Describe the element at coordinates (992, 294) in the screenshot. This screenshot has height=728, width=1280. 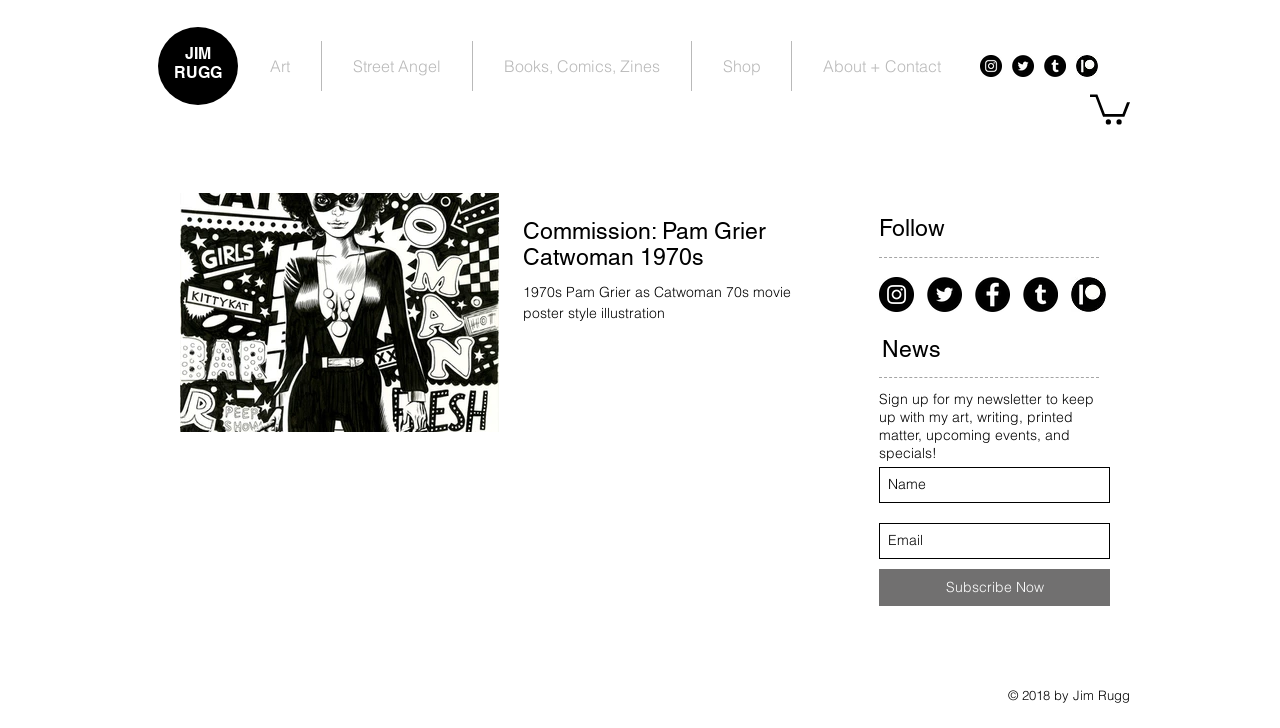
I see `[Facebook - Black Circle]` at that location.